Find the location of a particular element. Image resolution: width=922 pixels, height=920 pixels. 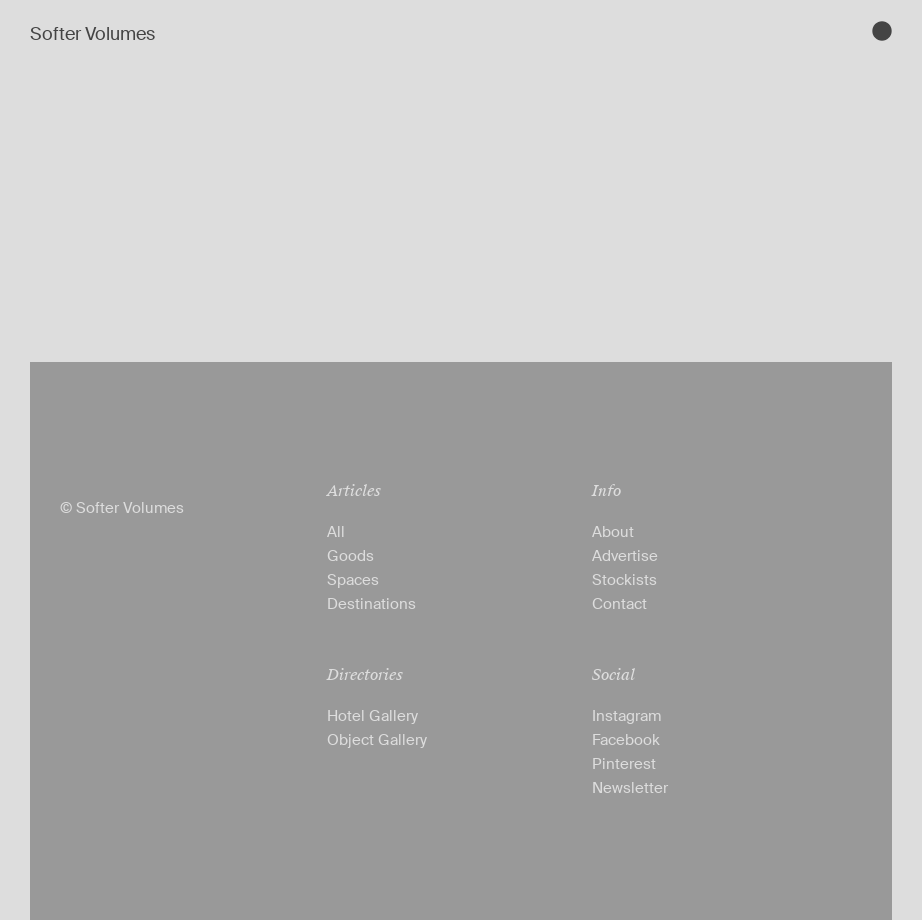

Instagram is located at coordinates (626, 716).